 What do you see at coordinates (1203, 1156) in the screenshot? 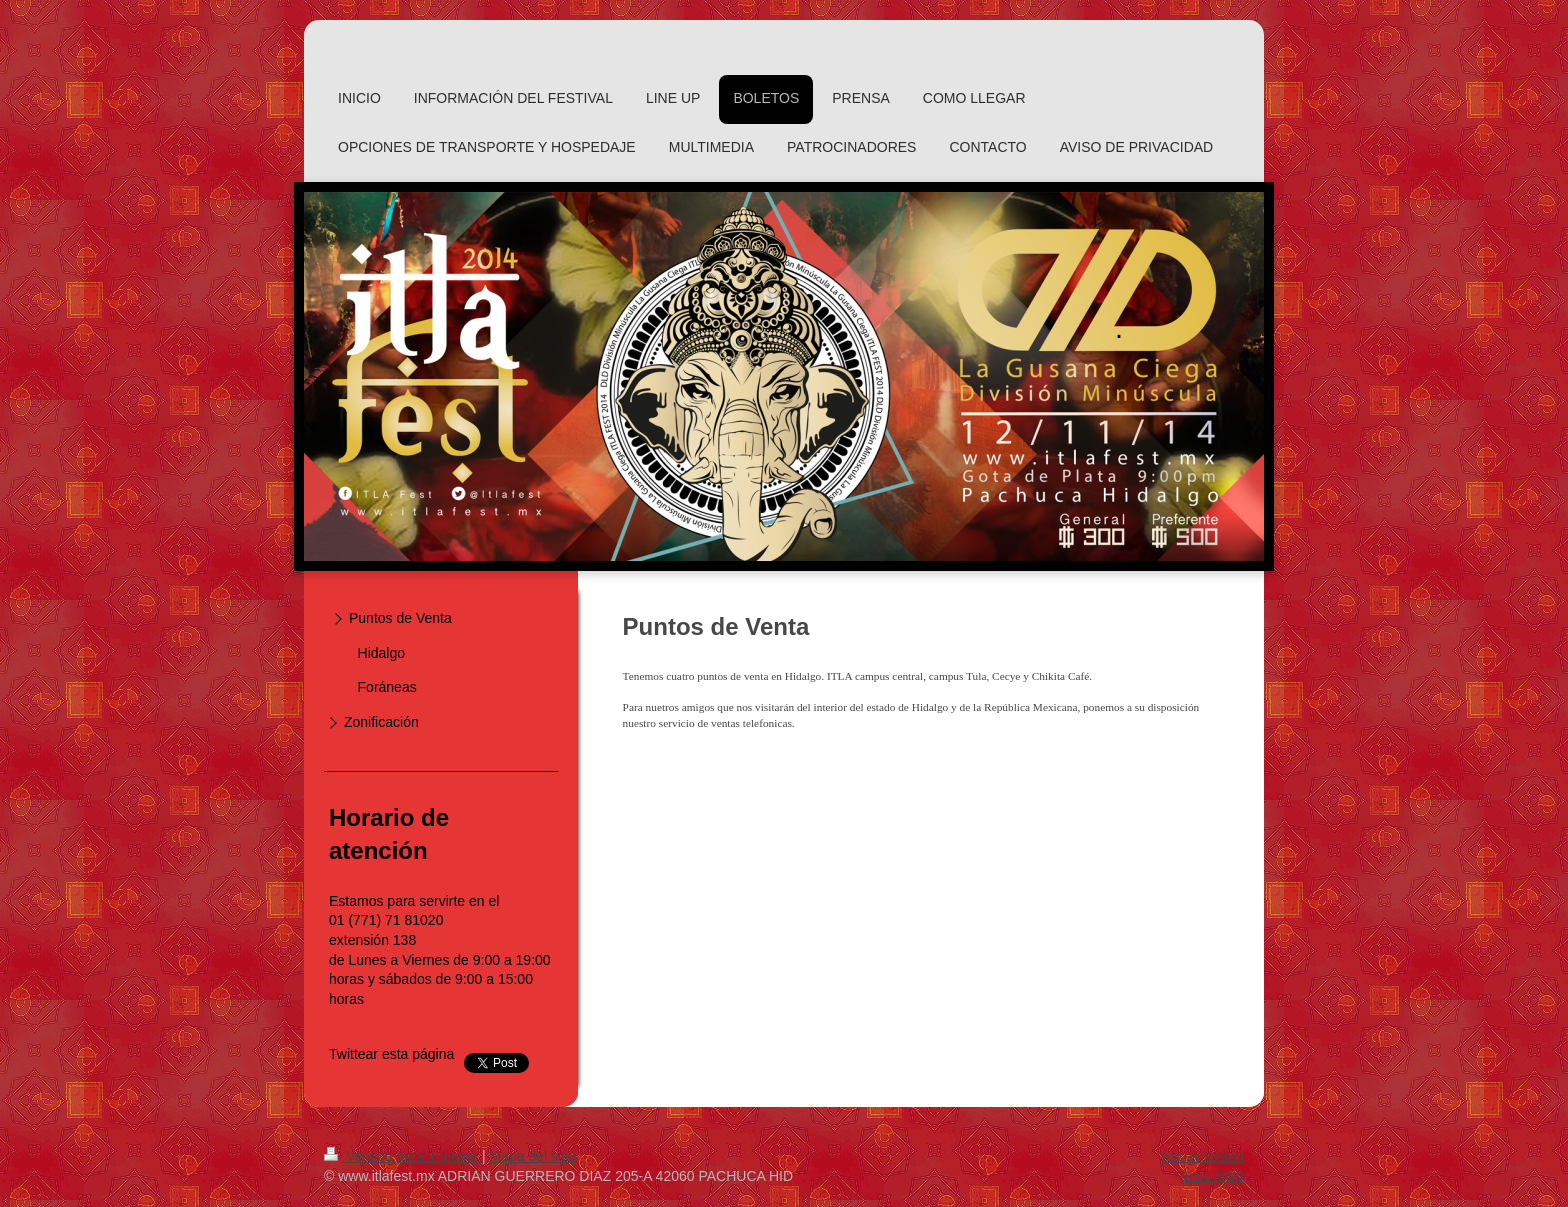
I see `Iniciar sesión` at bounding box center [1203, 1156].